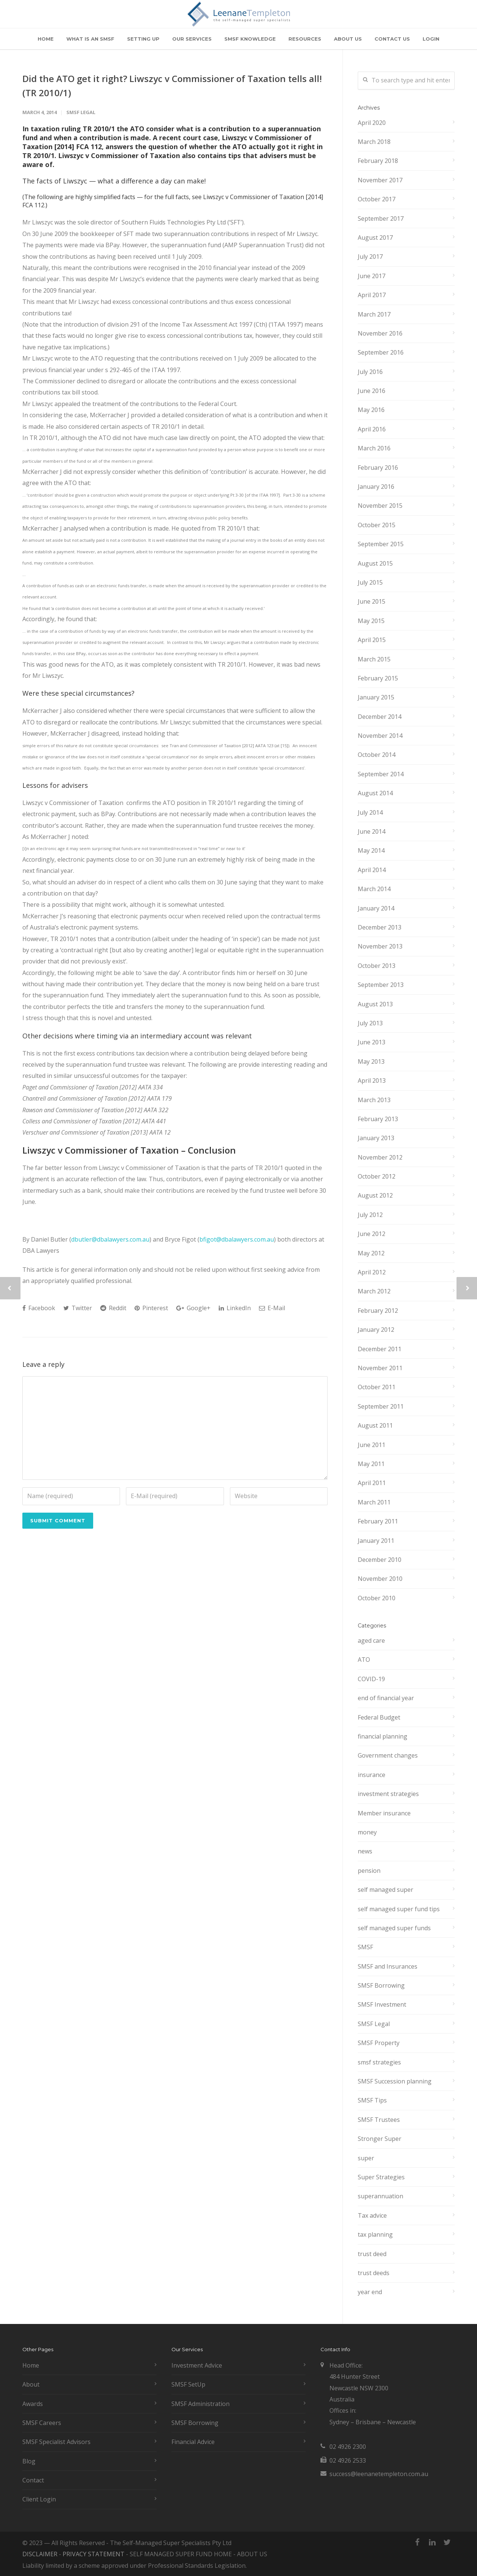  I want to click on SMSF Careers, so click(41, 2423).